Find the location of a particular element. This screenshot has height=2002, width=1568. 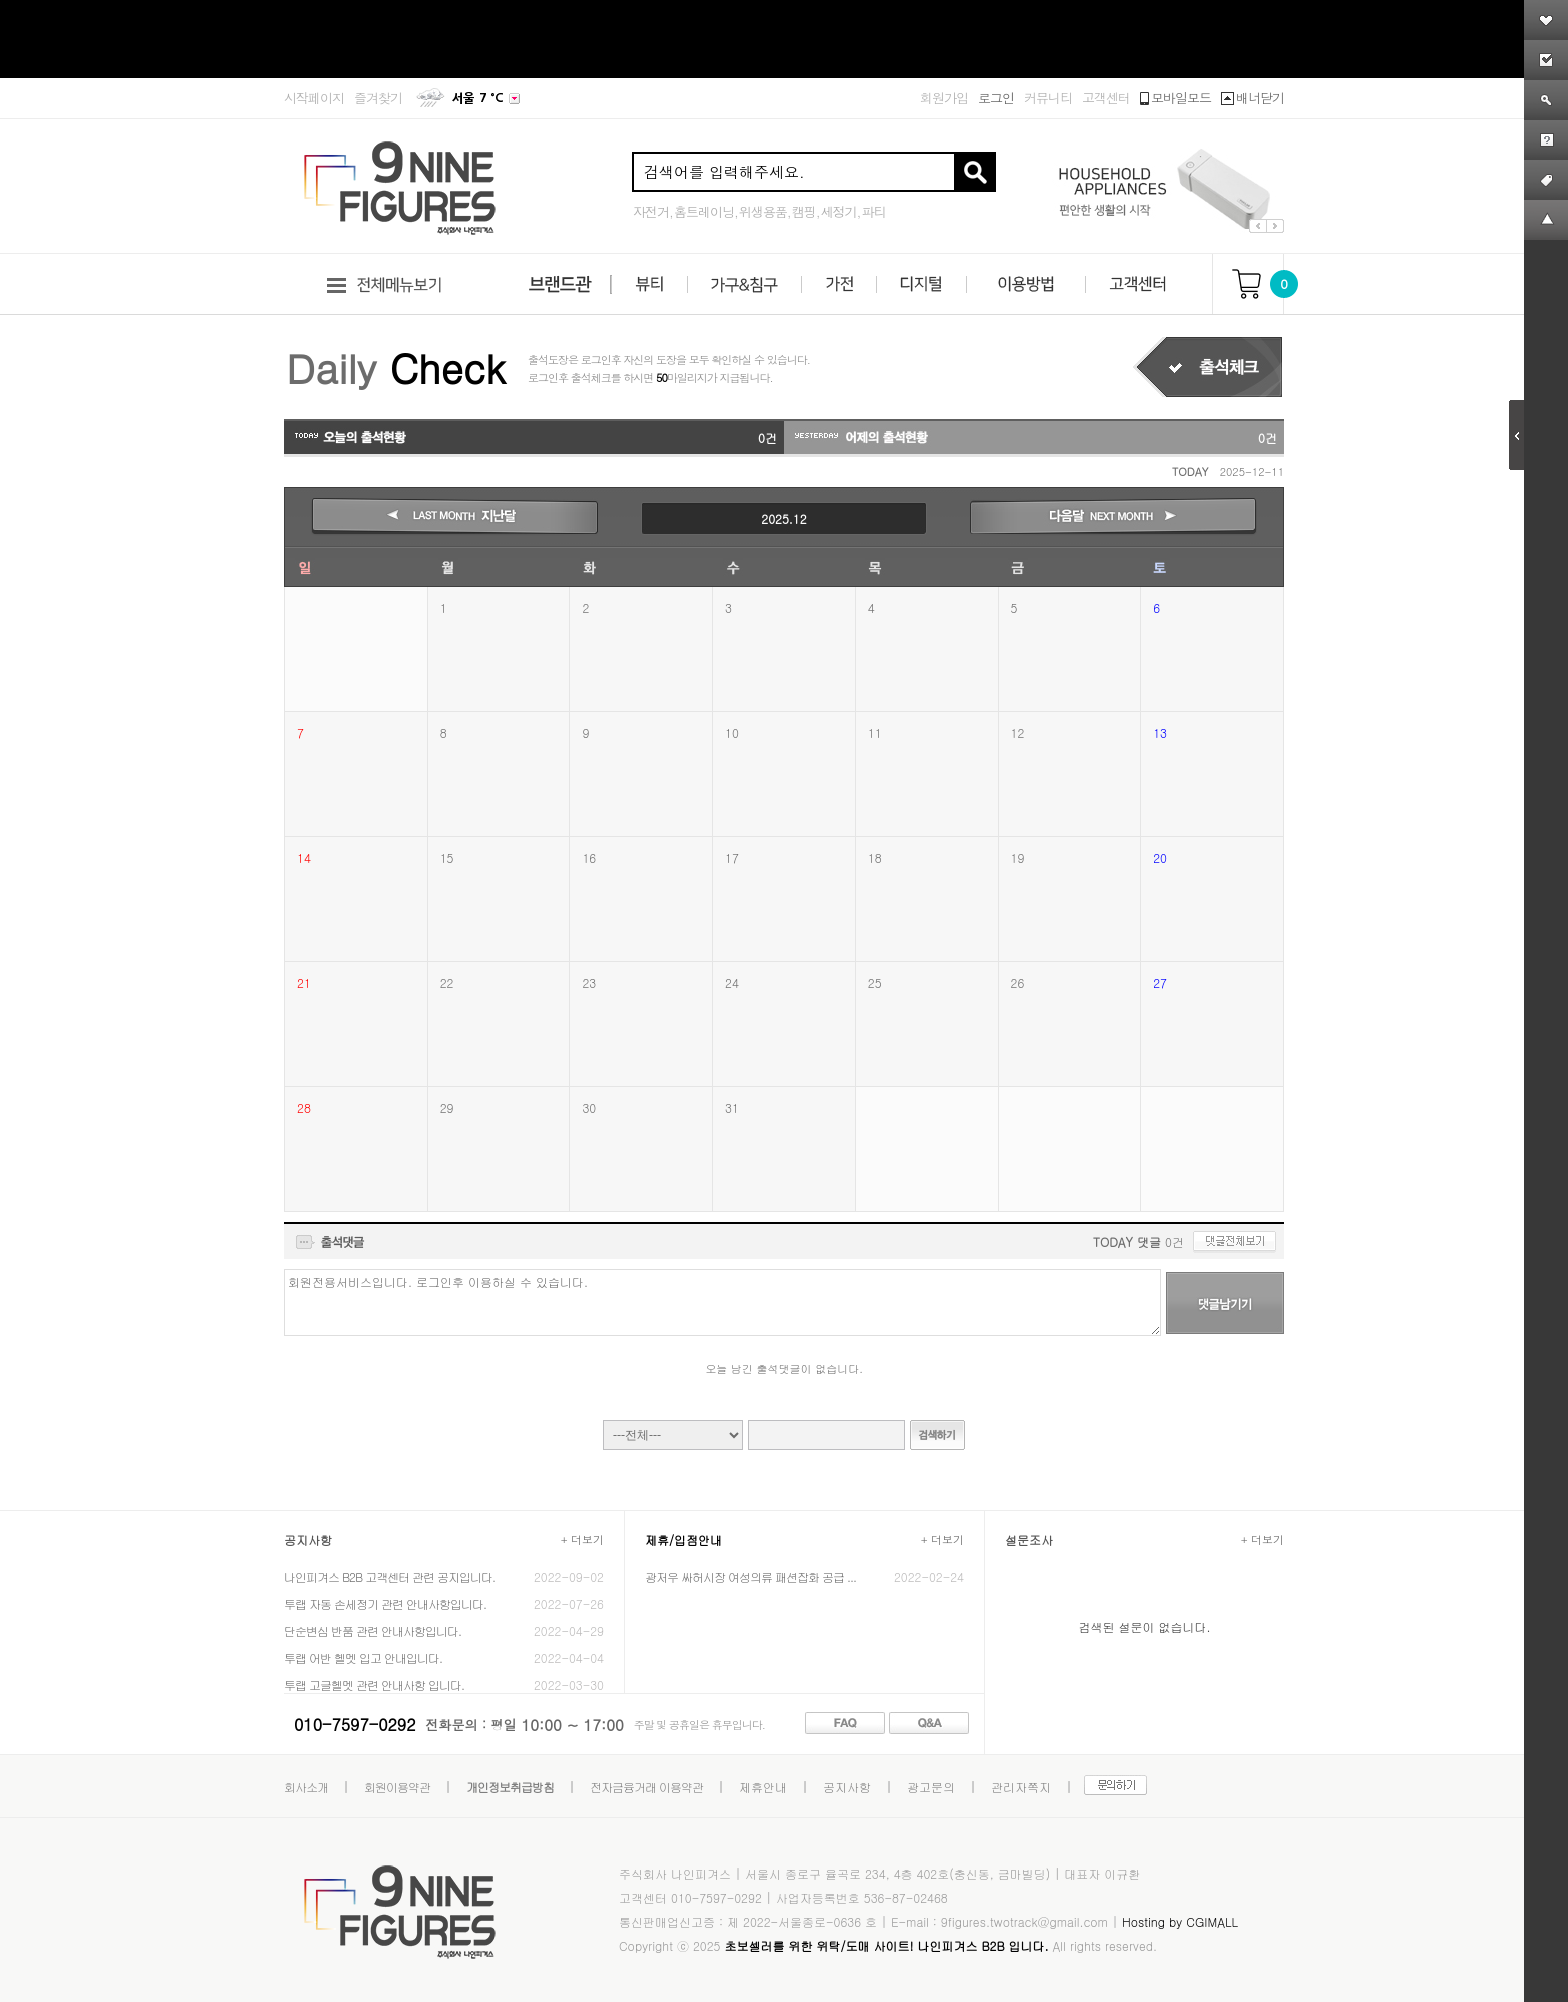

제휴안내 is located at coordinates (763, 1786).